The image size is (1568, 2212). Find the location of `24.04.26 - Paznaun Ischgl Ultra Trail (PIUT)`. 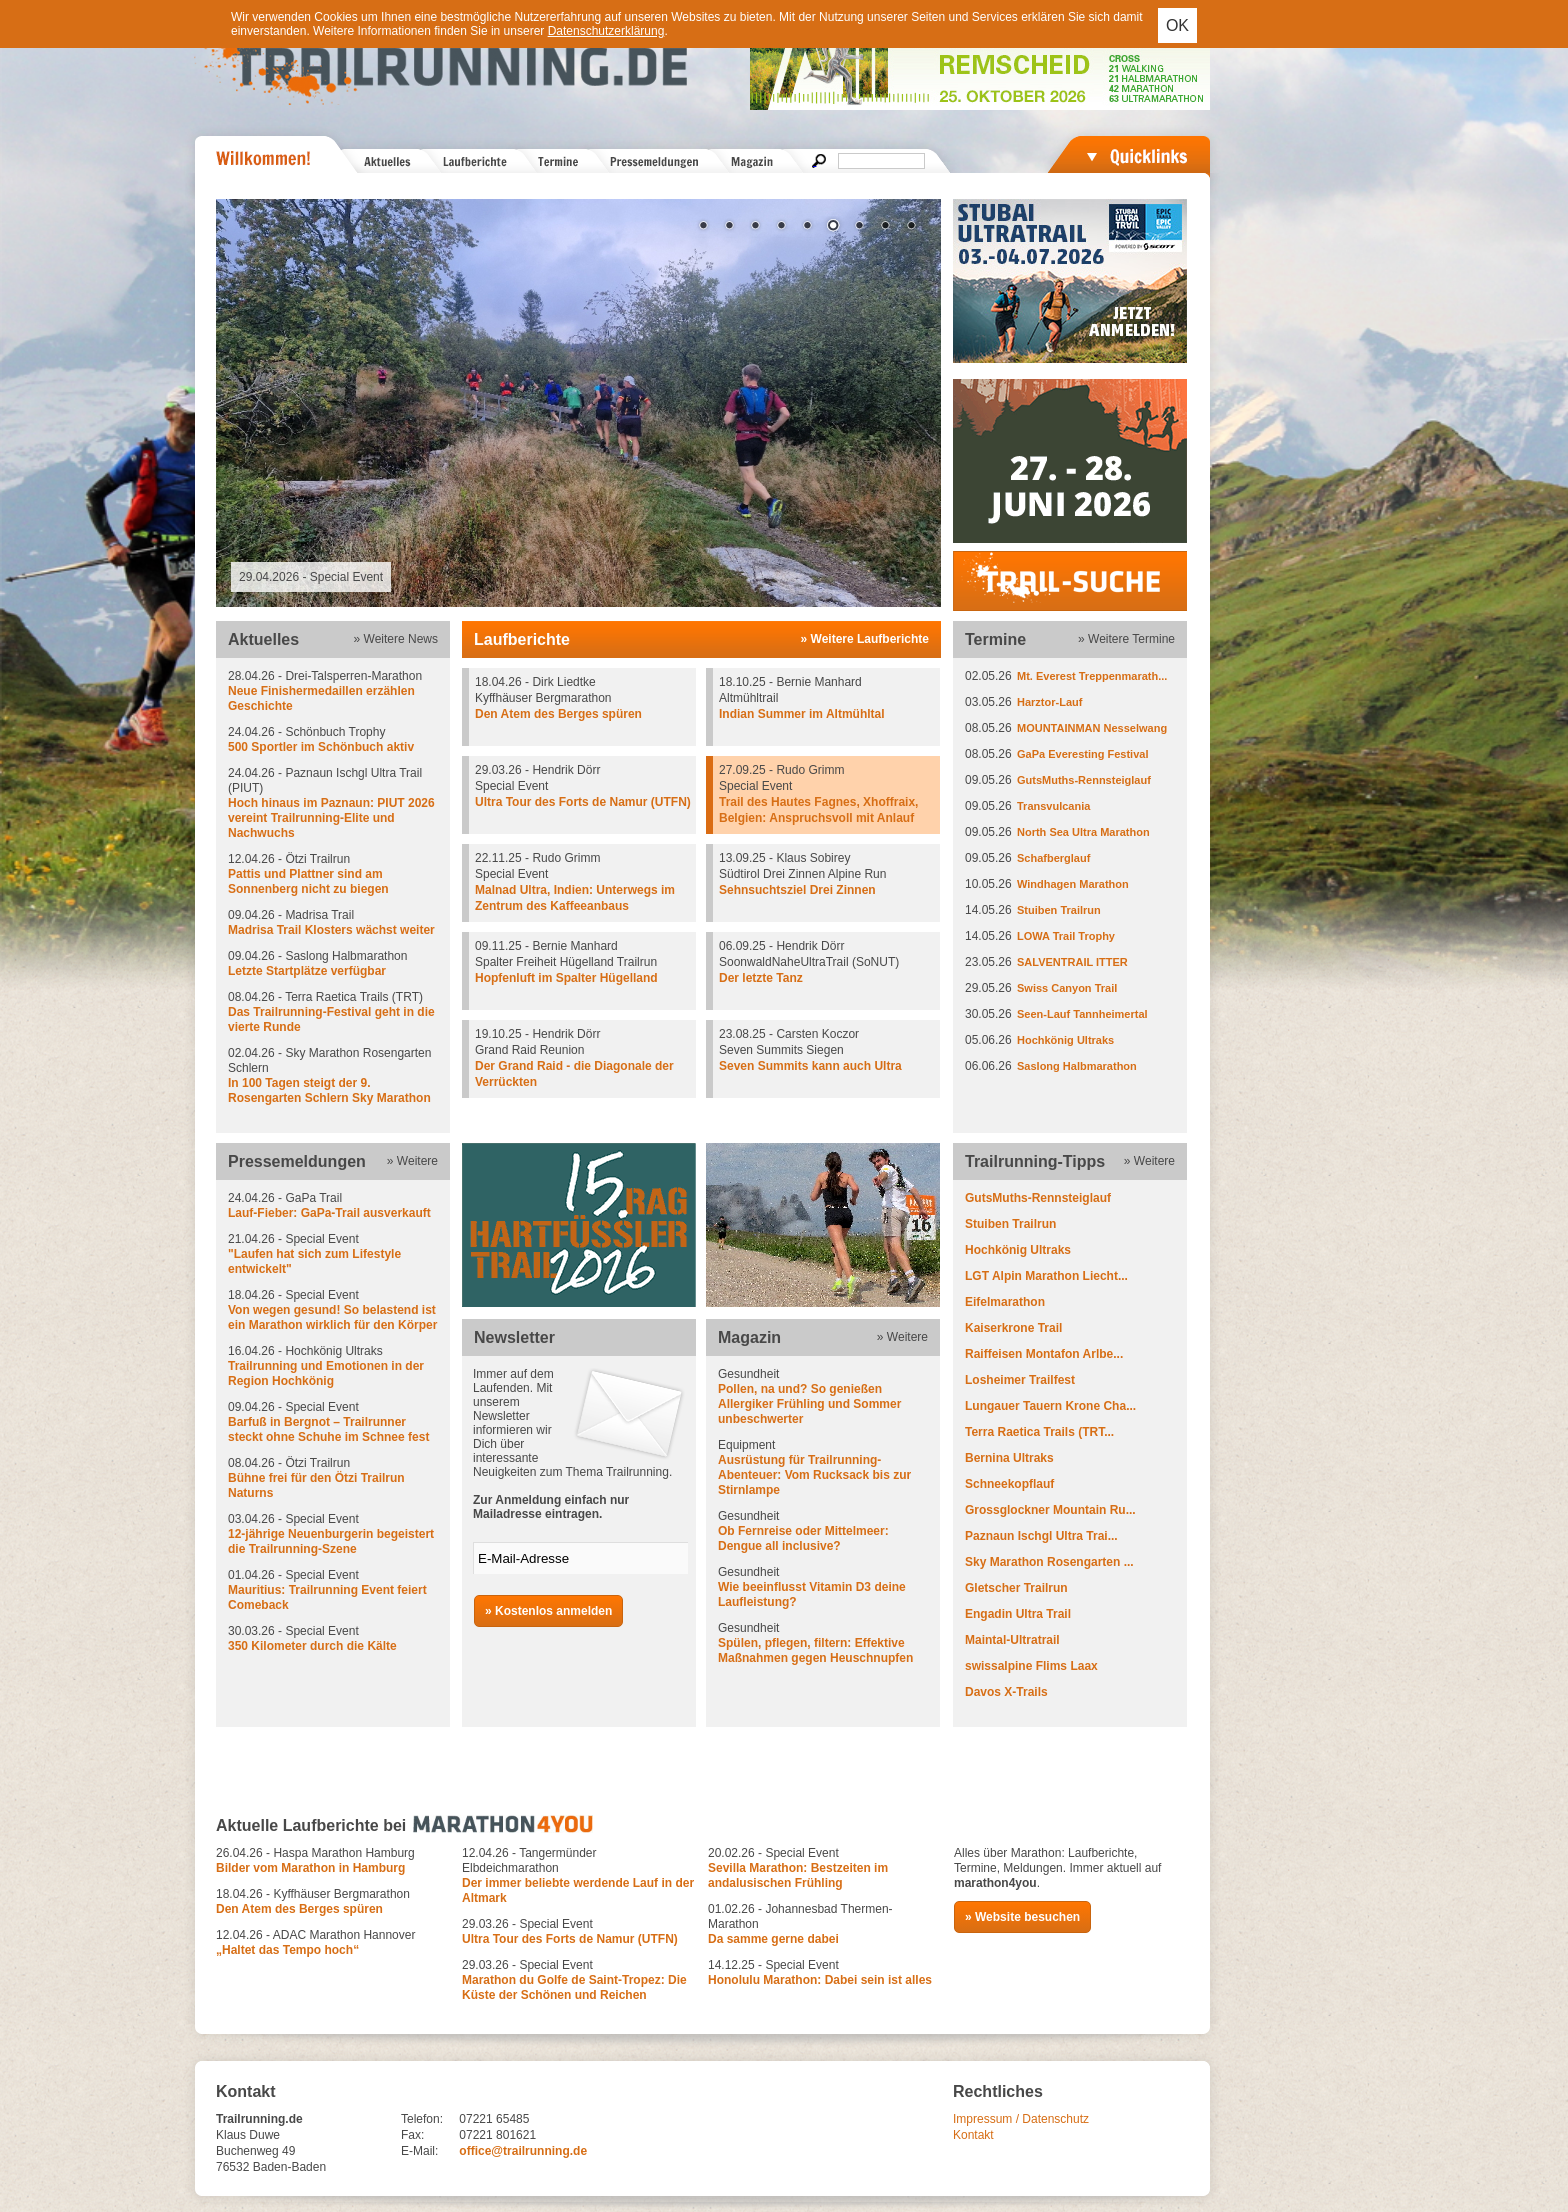

24.04.26 - Paznaun Ischgl Ultra Trail (PIUT) is located at coordinates (333, 803).